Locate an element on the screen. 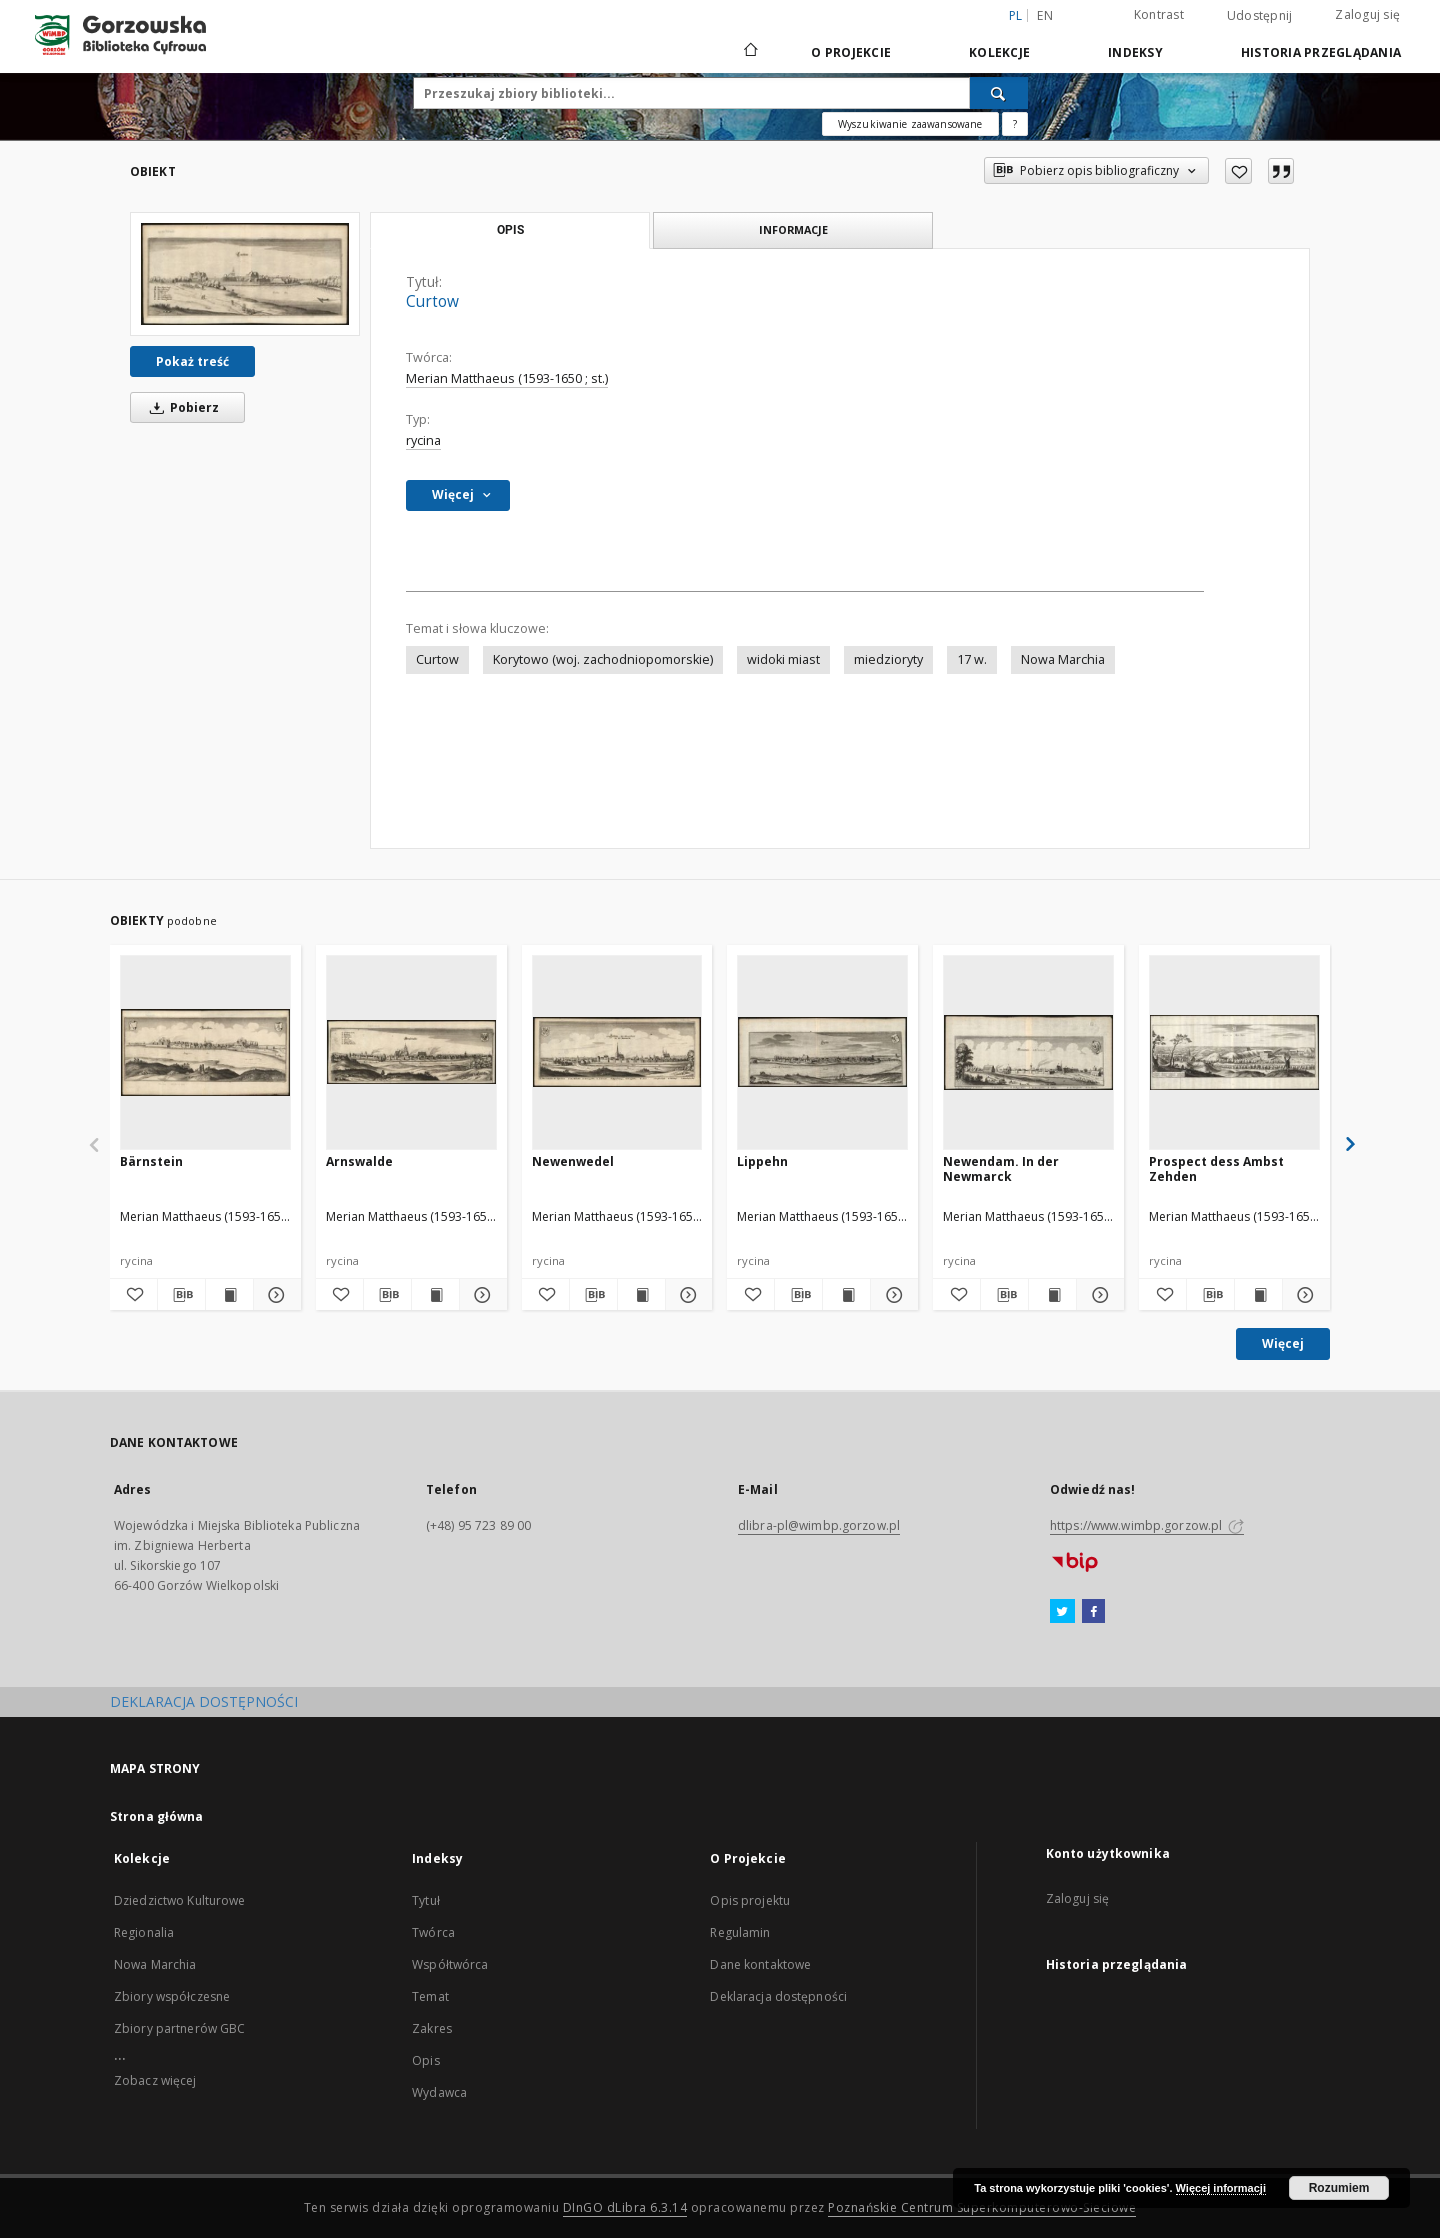 The width and height of the screenshot is (1440, 2238). O Projekcie is located at coordinates (851, 52).